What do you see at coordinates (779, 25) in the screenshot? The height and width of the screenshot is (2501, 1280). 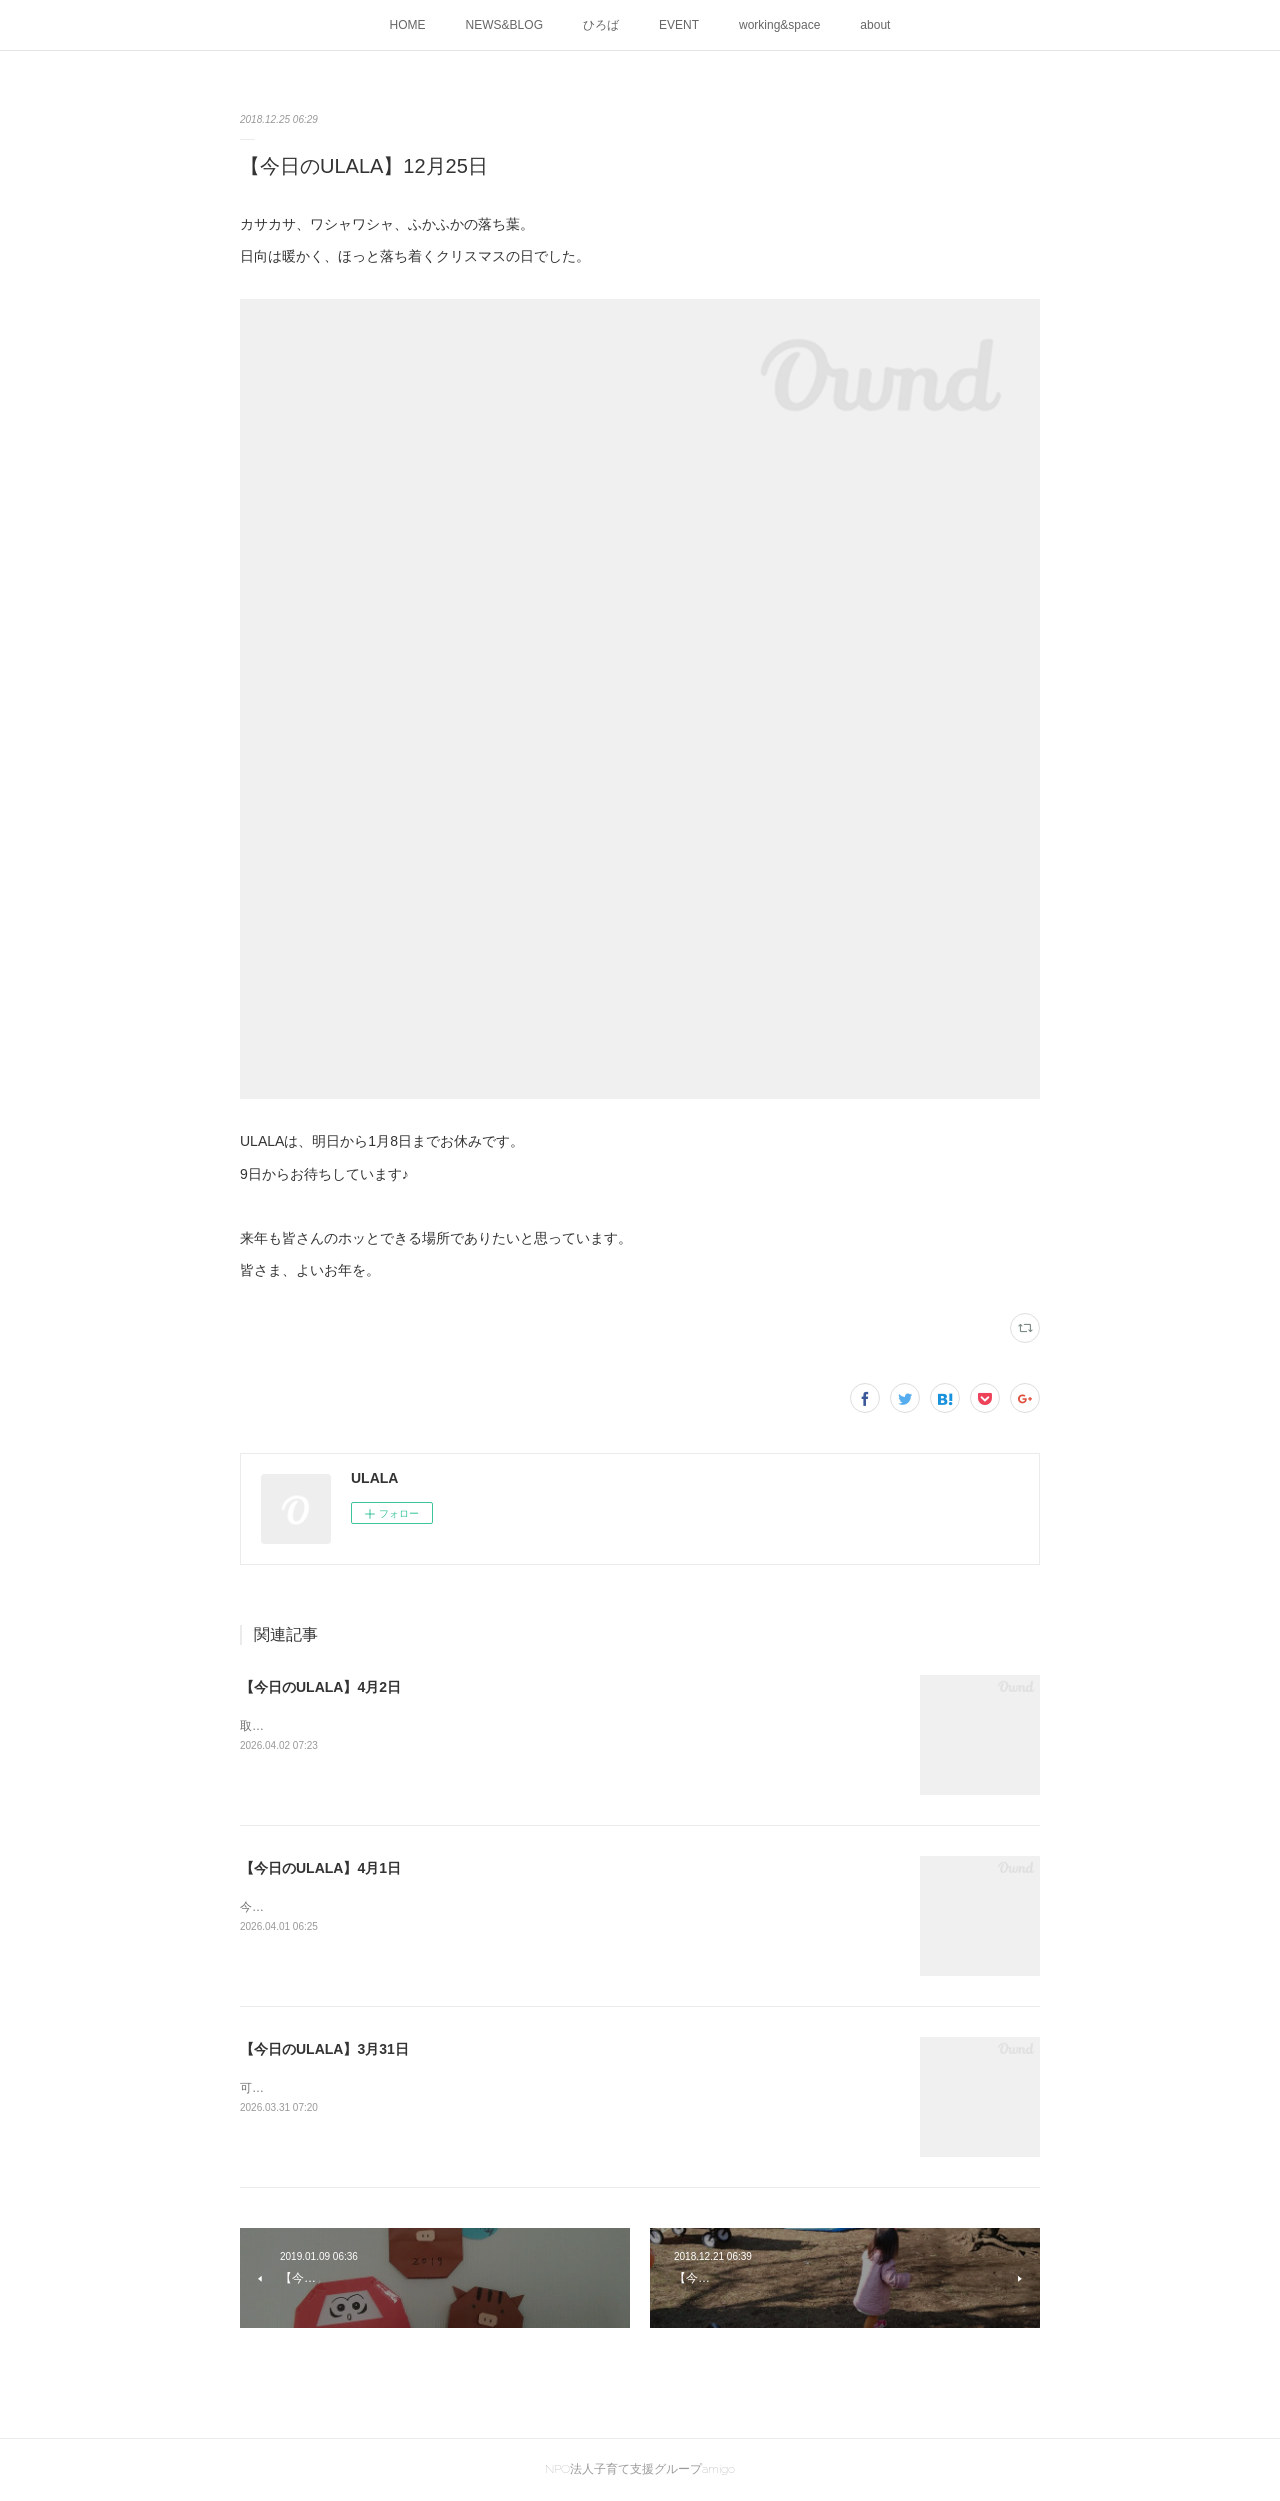 I see `working&space` at bounding box center [779, 25].